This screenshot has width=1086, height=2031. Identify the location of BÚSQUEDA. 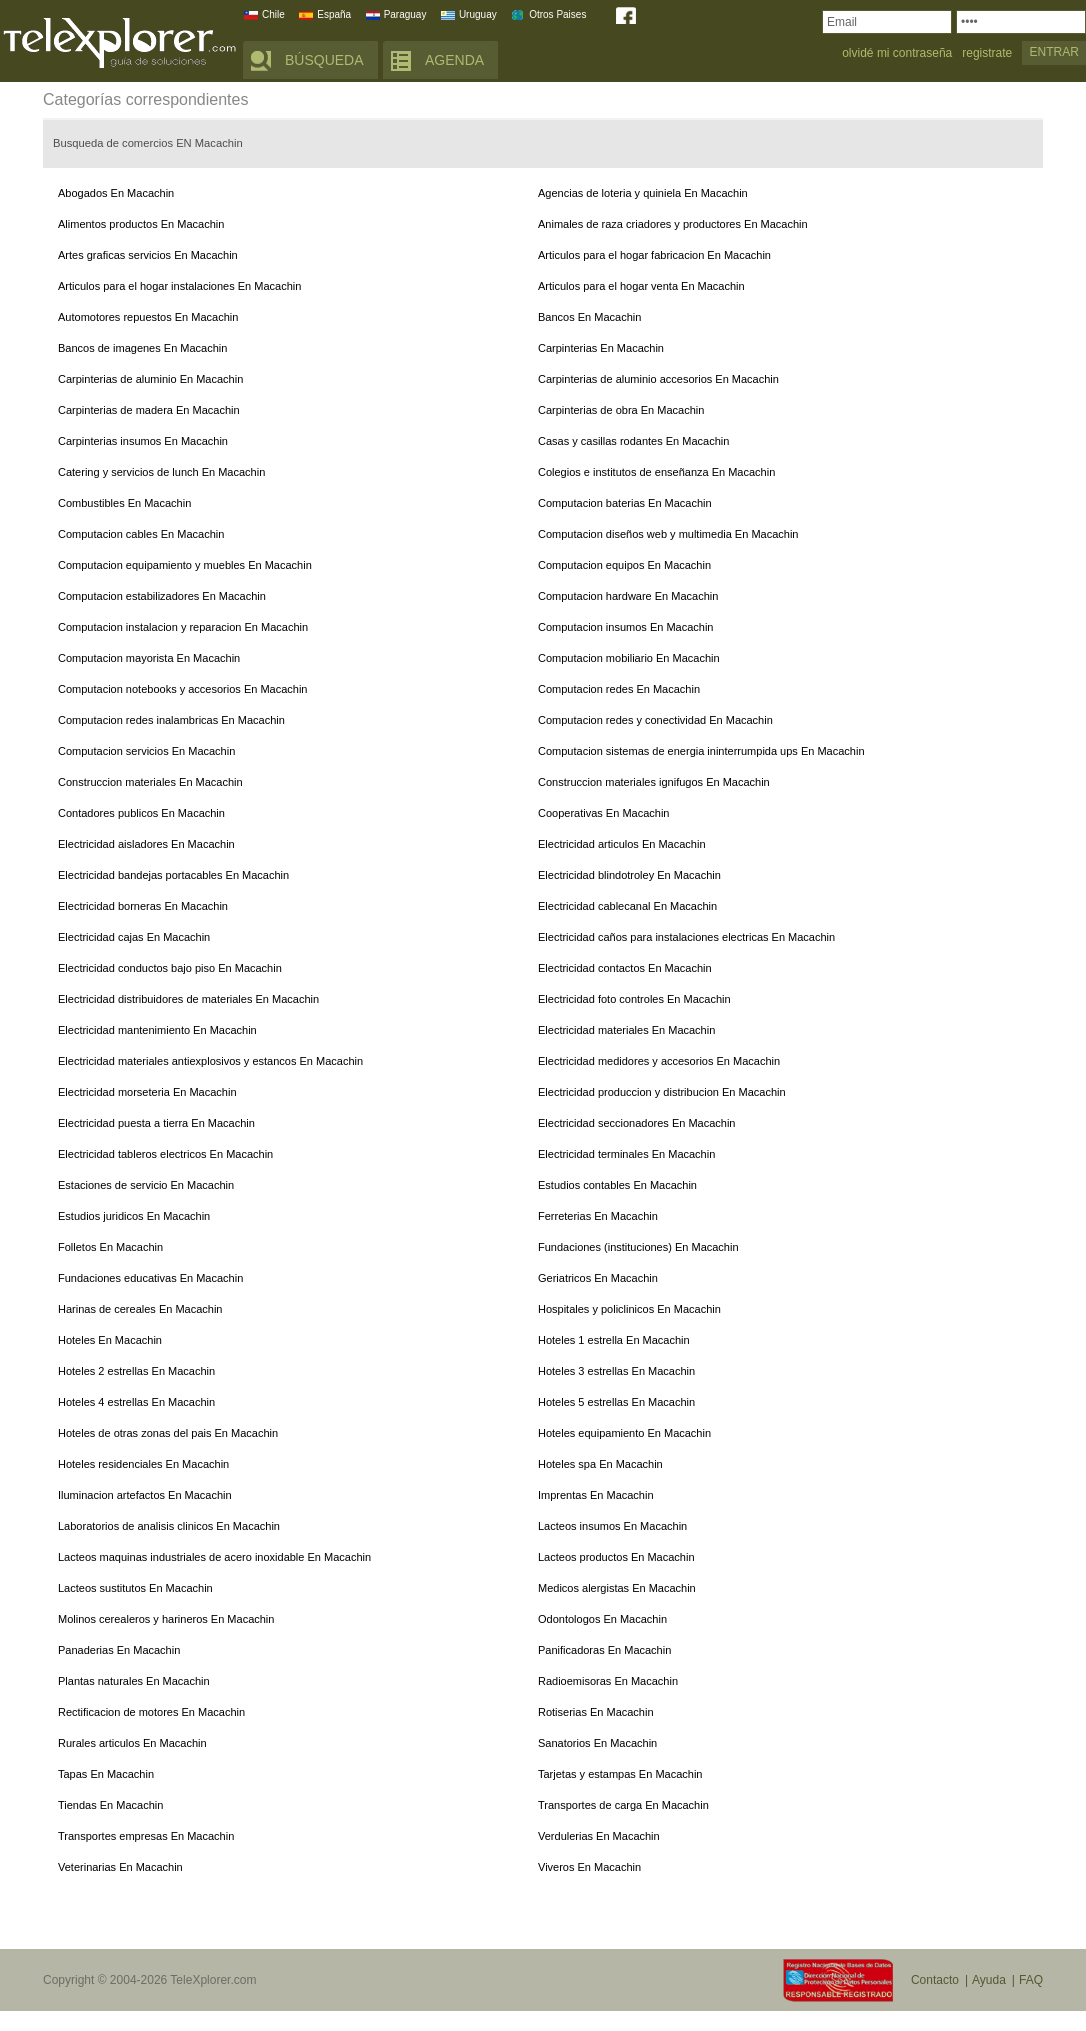
(324, 60).